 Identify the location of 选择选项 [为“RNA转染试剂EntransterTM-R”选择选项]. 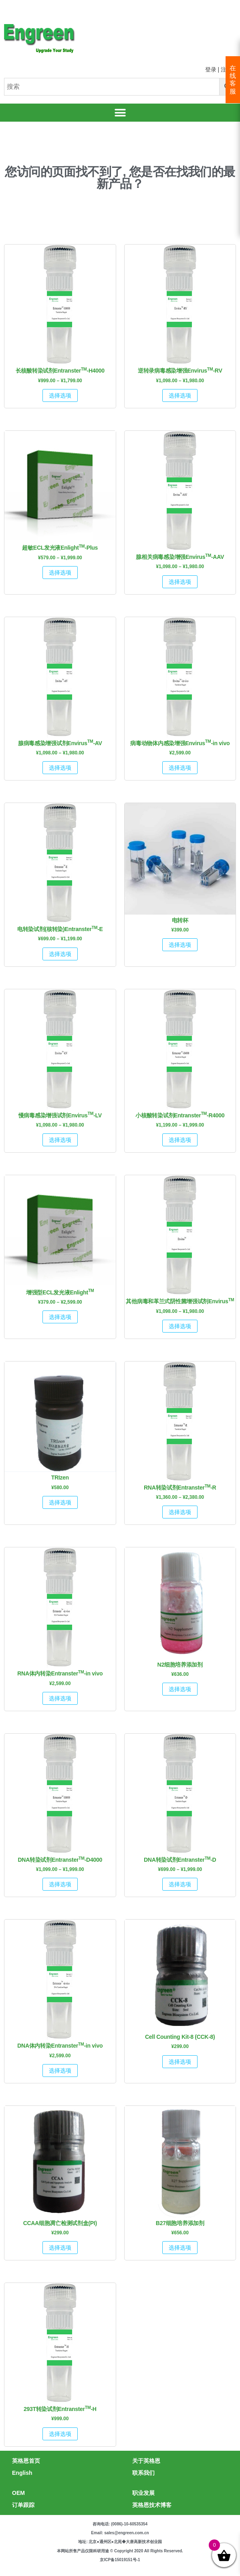
(180, 1512).